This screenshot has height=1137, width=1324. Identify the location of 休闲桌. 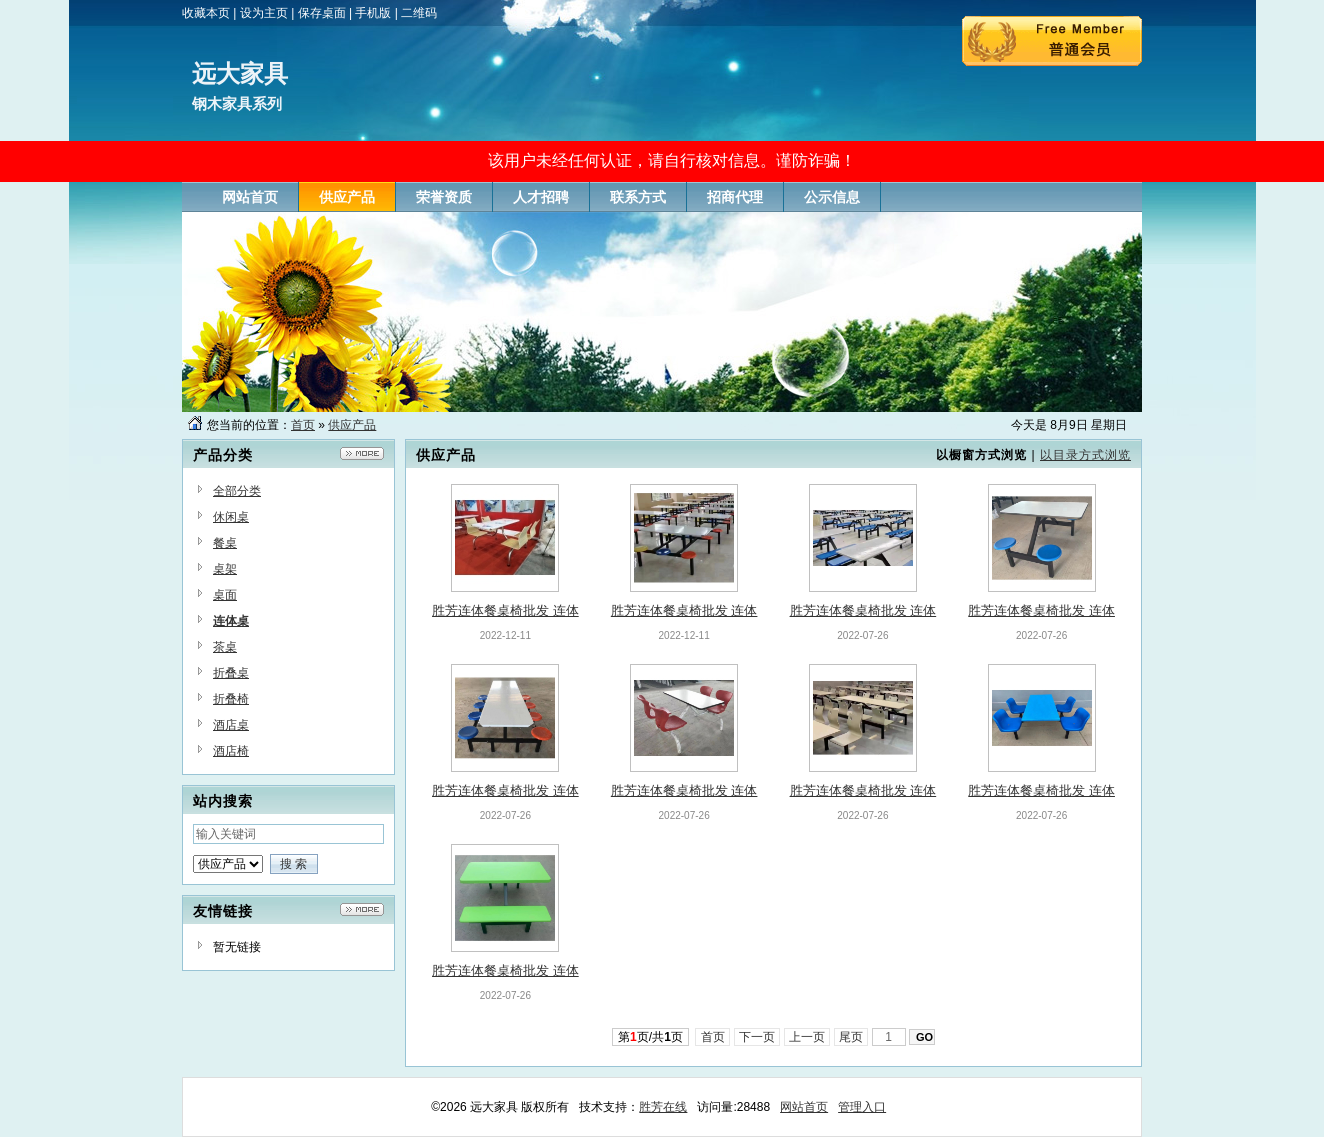
(231, 517).